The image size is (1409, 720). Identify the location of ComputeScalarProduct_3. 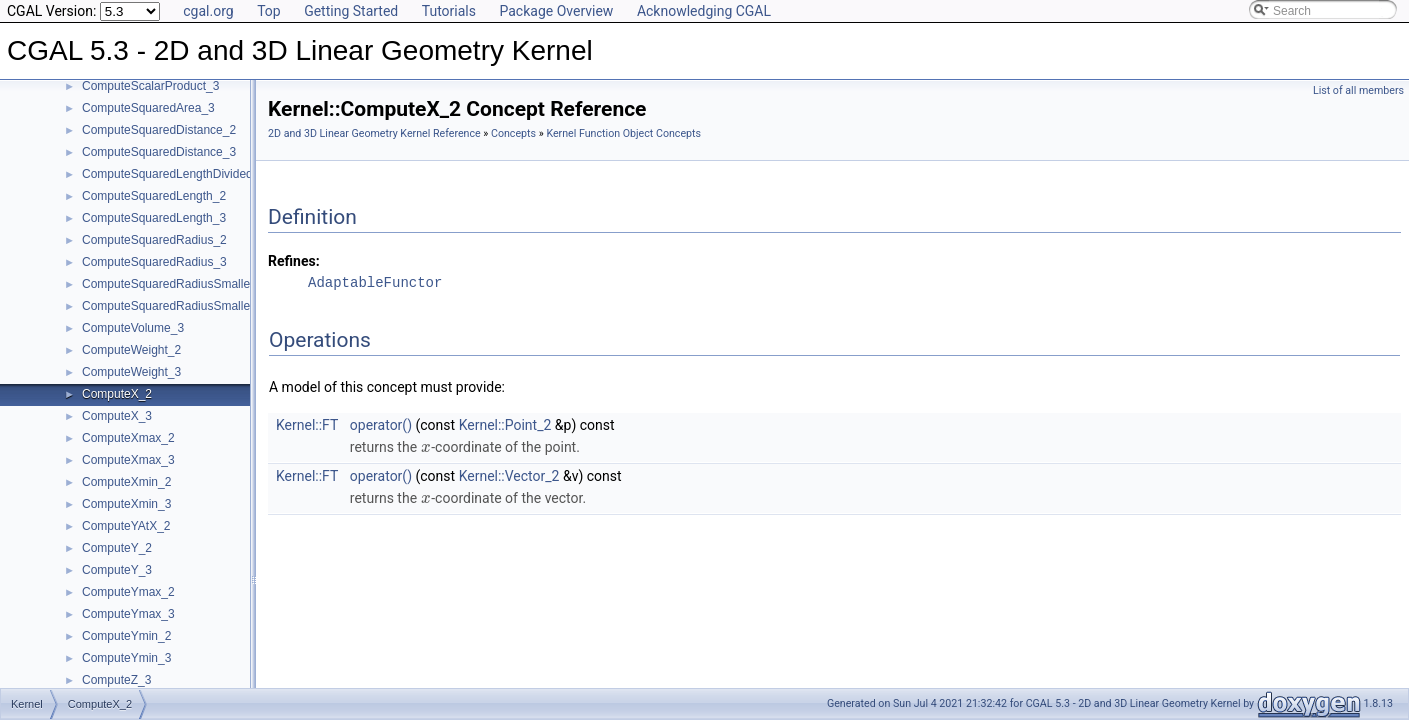
(150, 86).